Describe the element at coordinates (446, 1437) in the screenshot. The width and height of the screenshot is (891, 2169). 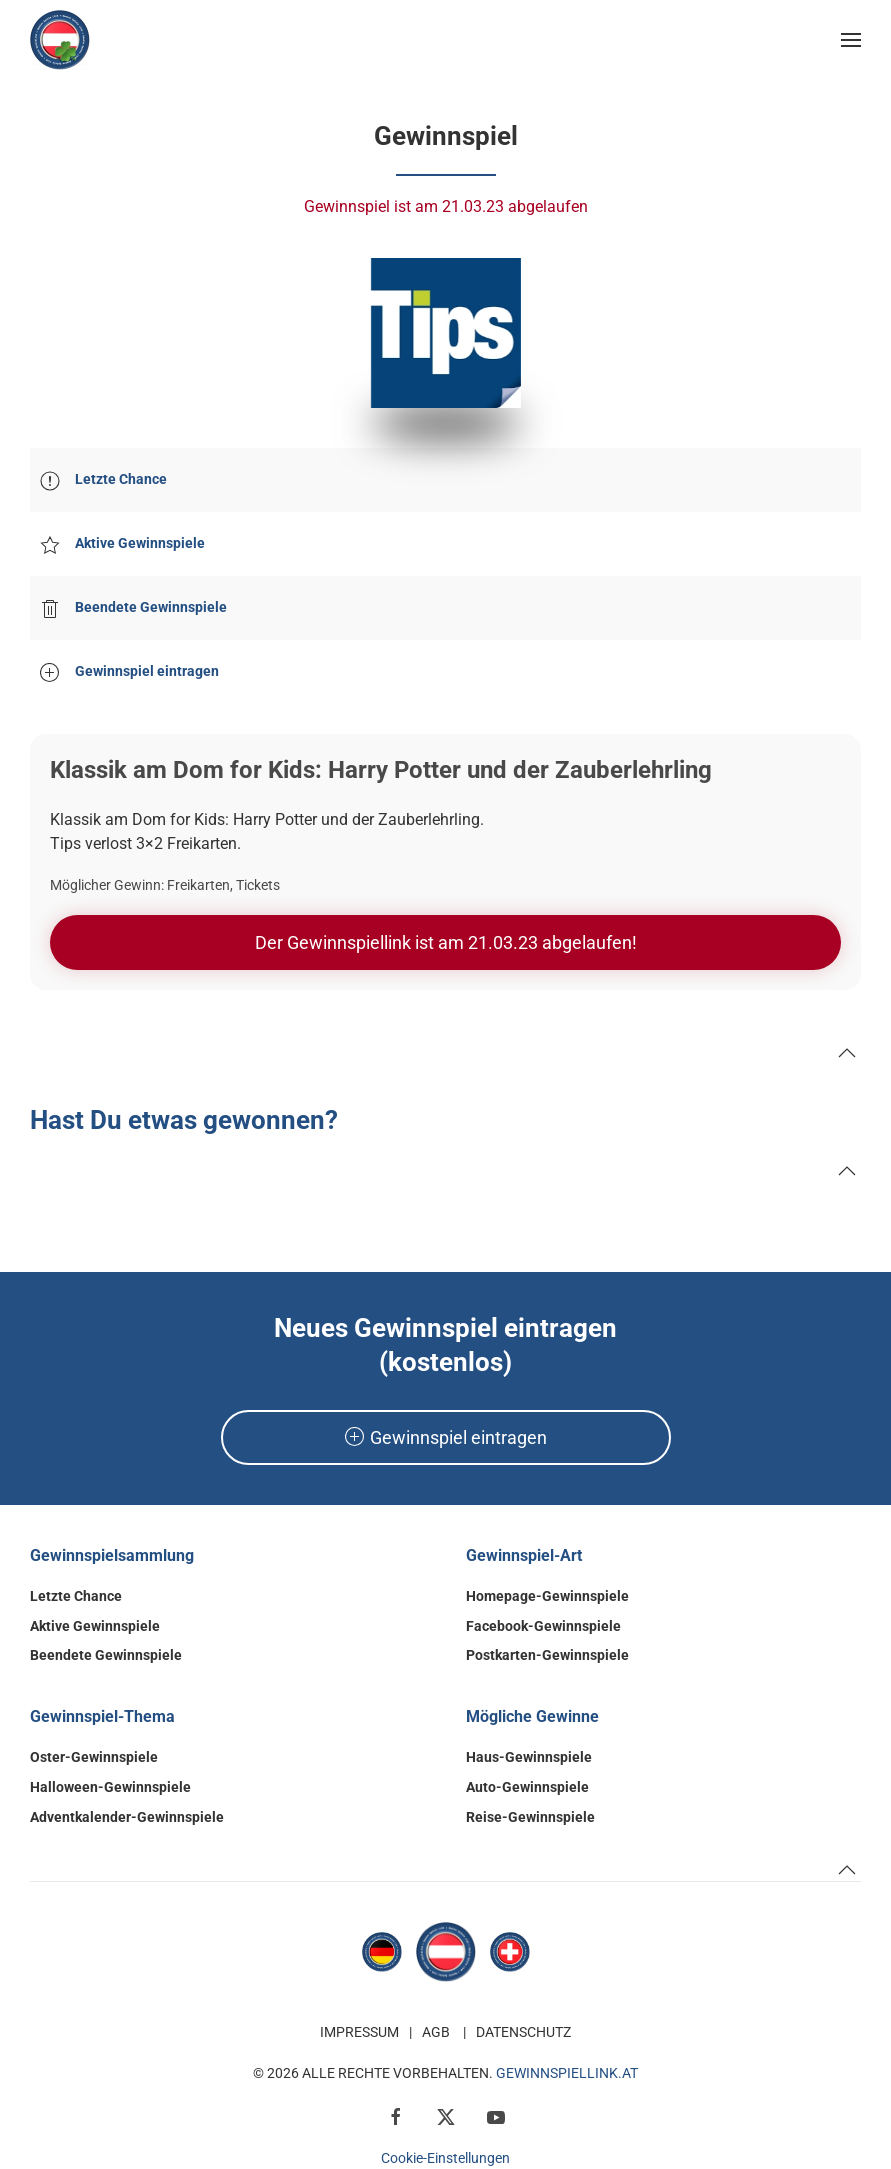
I see `Gewinnspiel eintragen` at that location.